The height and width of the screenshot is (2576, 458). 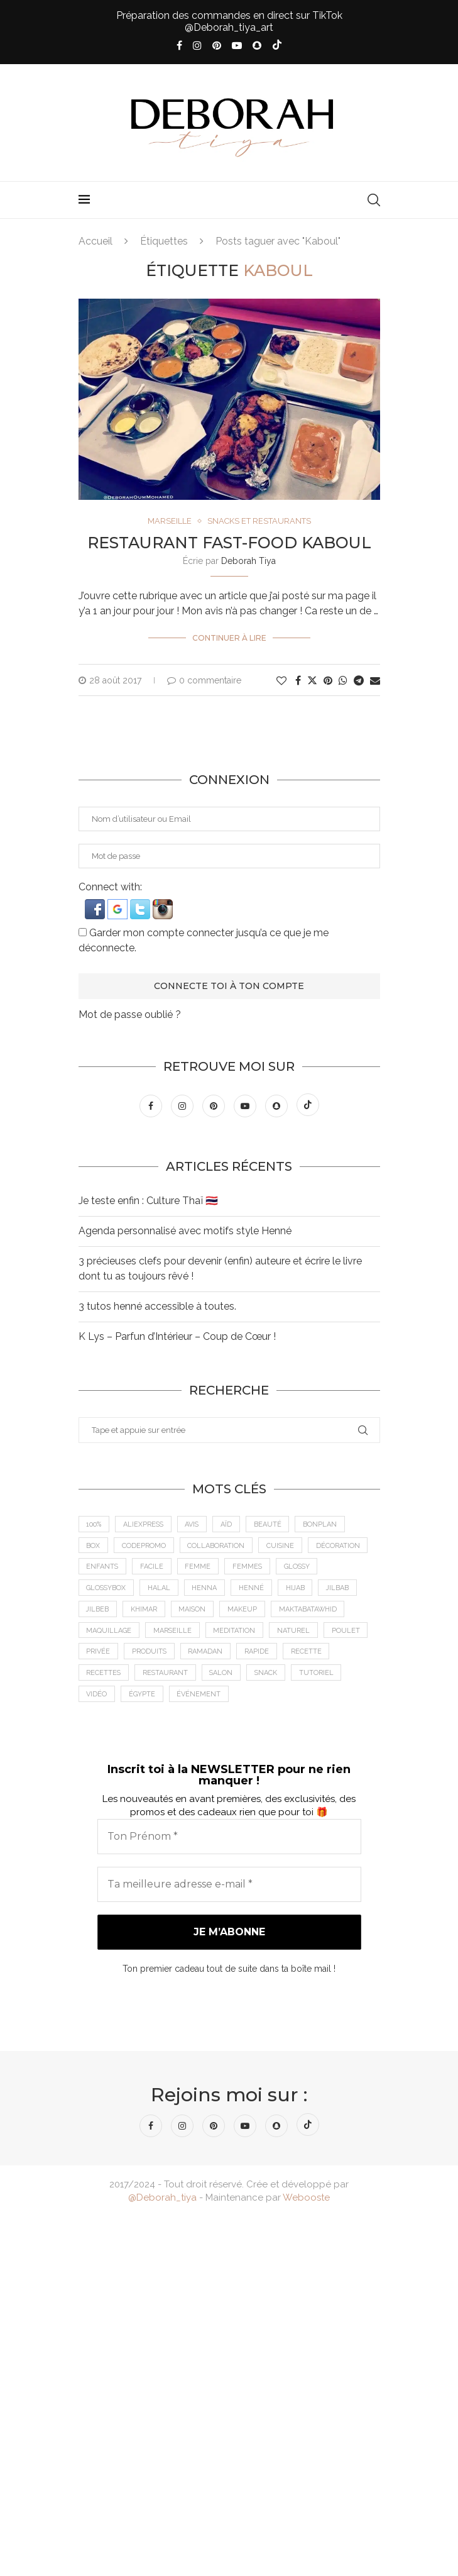 I want to click on Je teste enfin : Culture Thaï 🇹🇭, so click(x=148, y=1201).